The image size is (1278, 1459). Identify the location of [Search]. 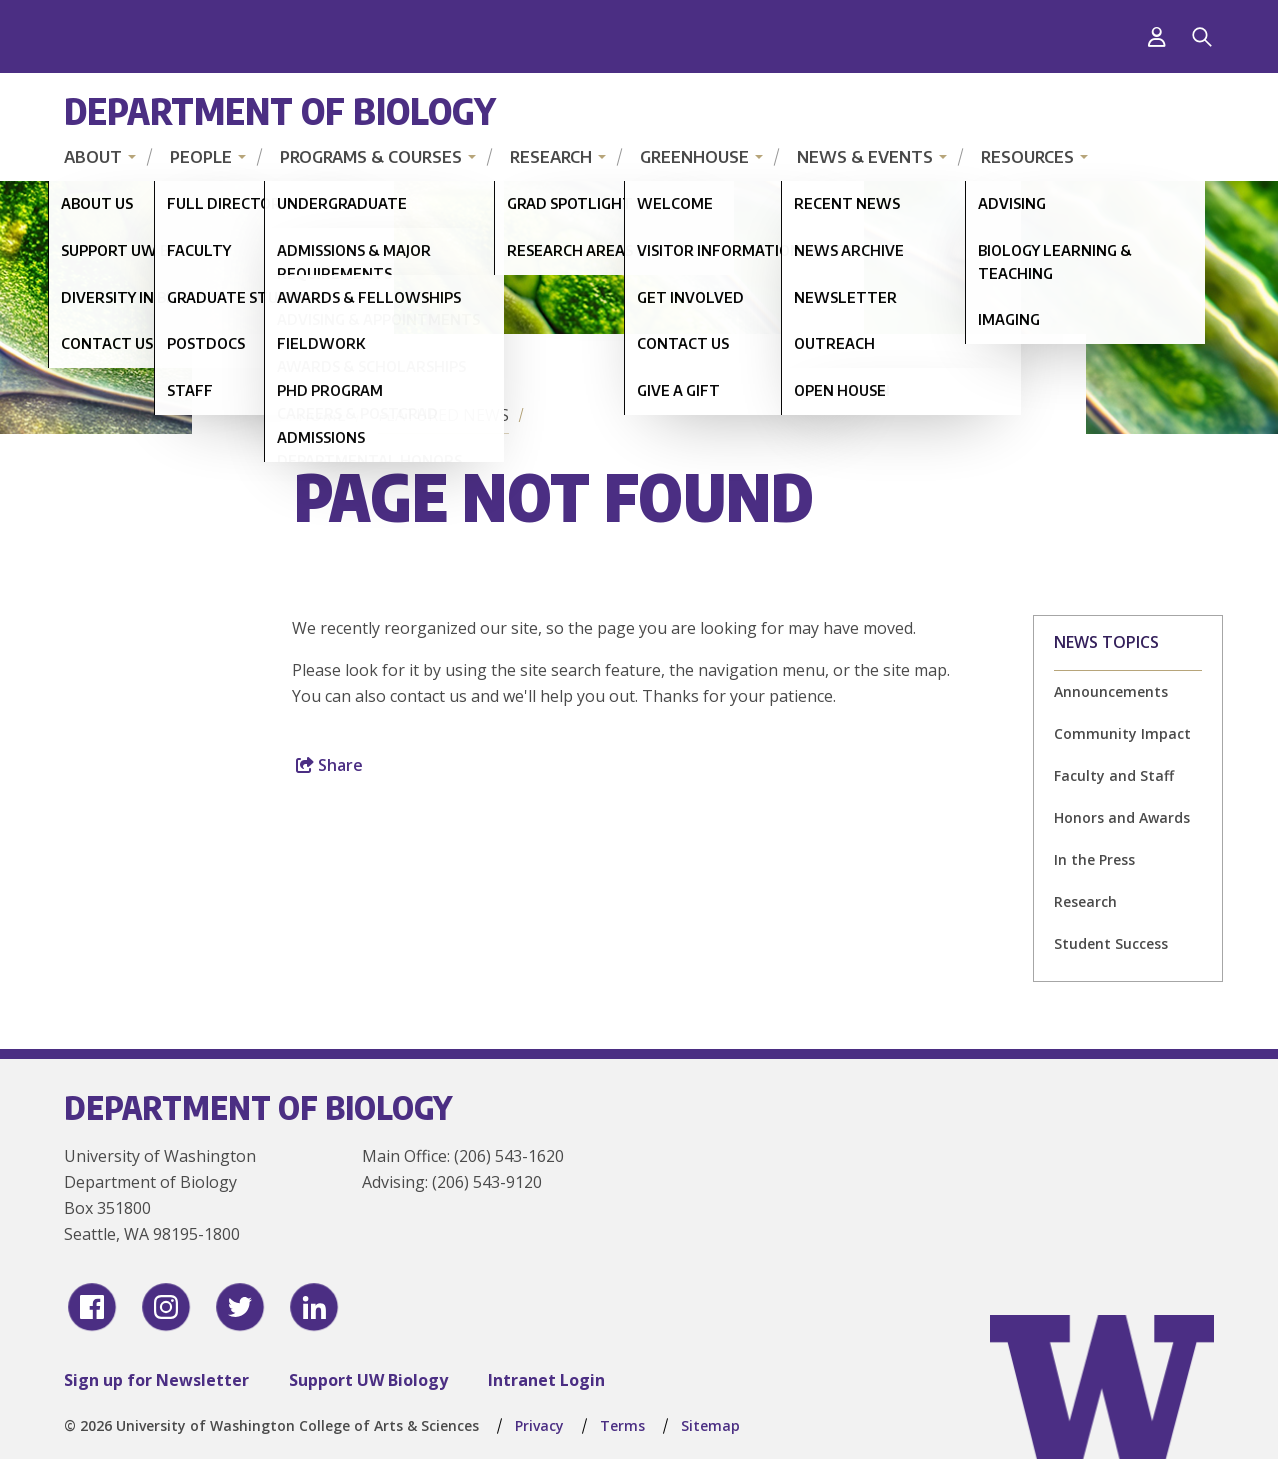
(1202, 37).